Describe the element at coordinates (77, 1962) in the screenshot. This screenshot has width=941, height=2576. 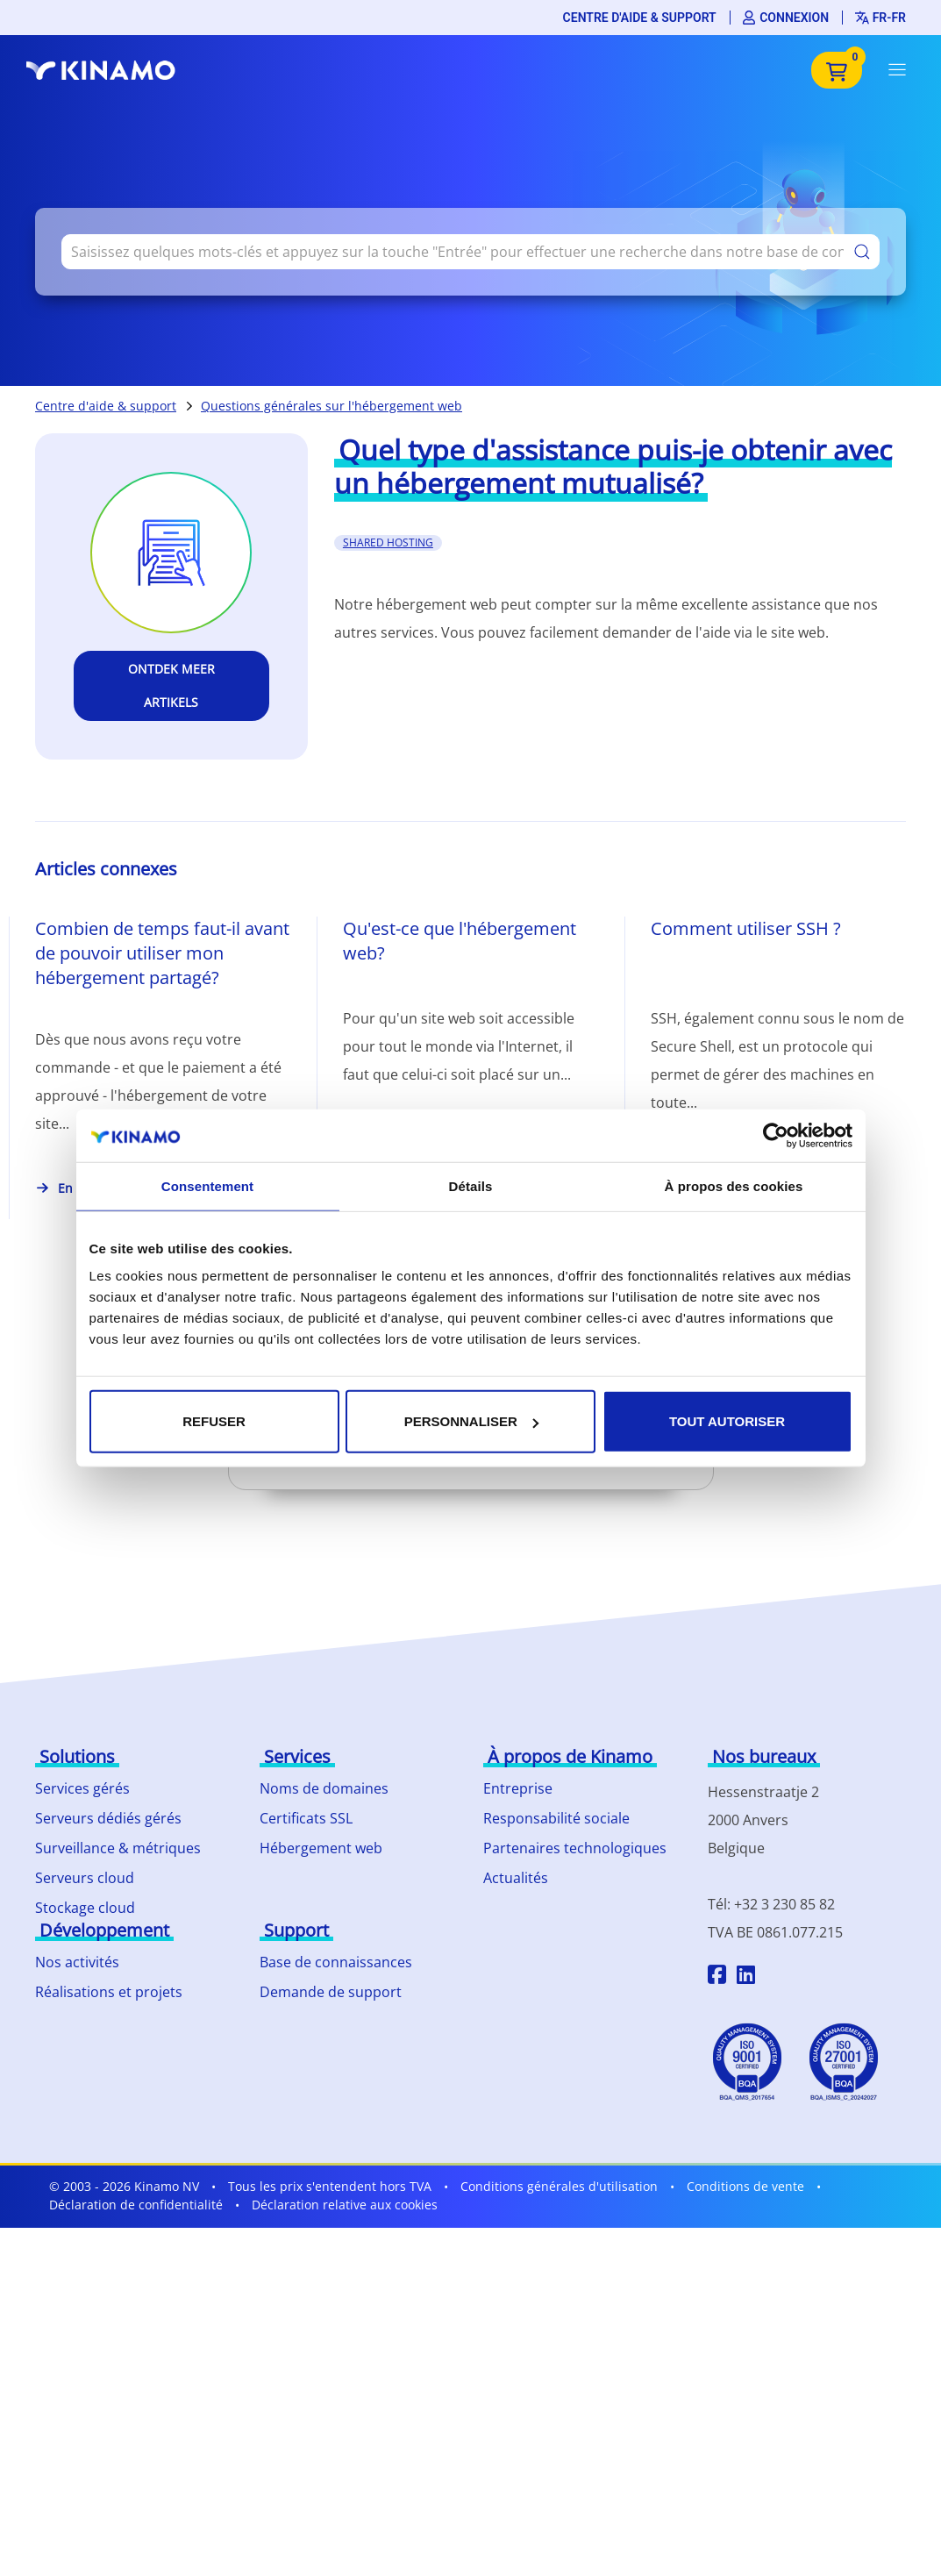
I see `Nos activités` at that location.